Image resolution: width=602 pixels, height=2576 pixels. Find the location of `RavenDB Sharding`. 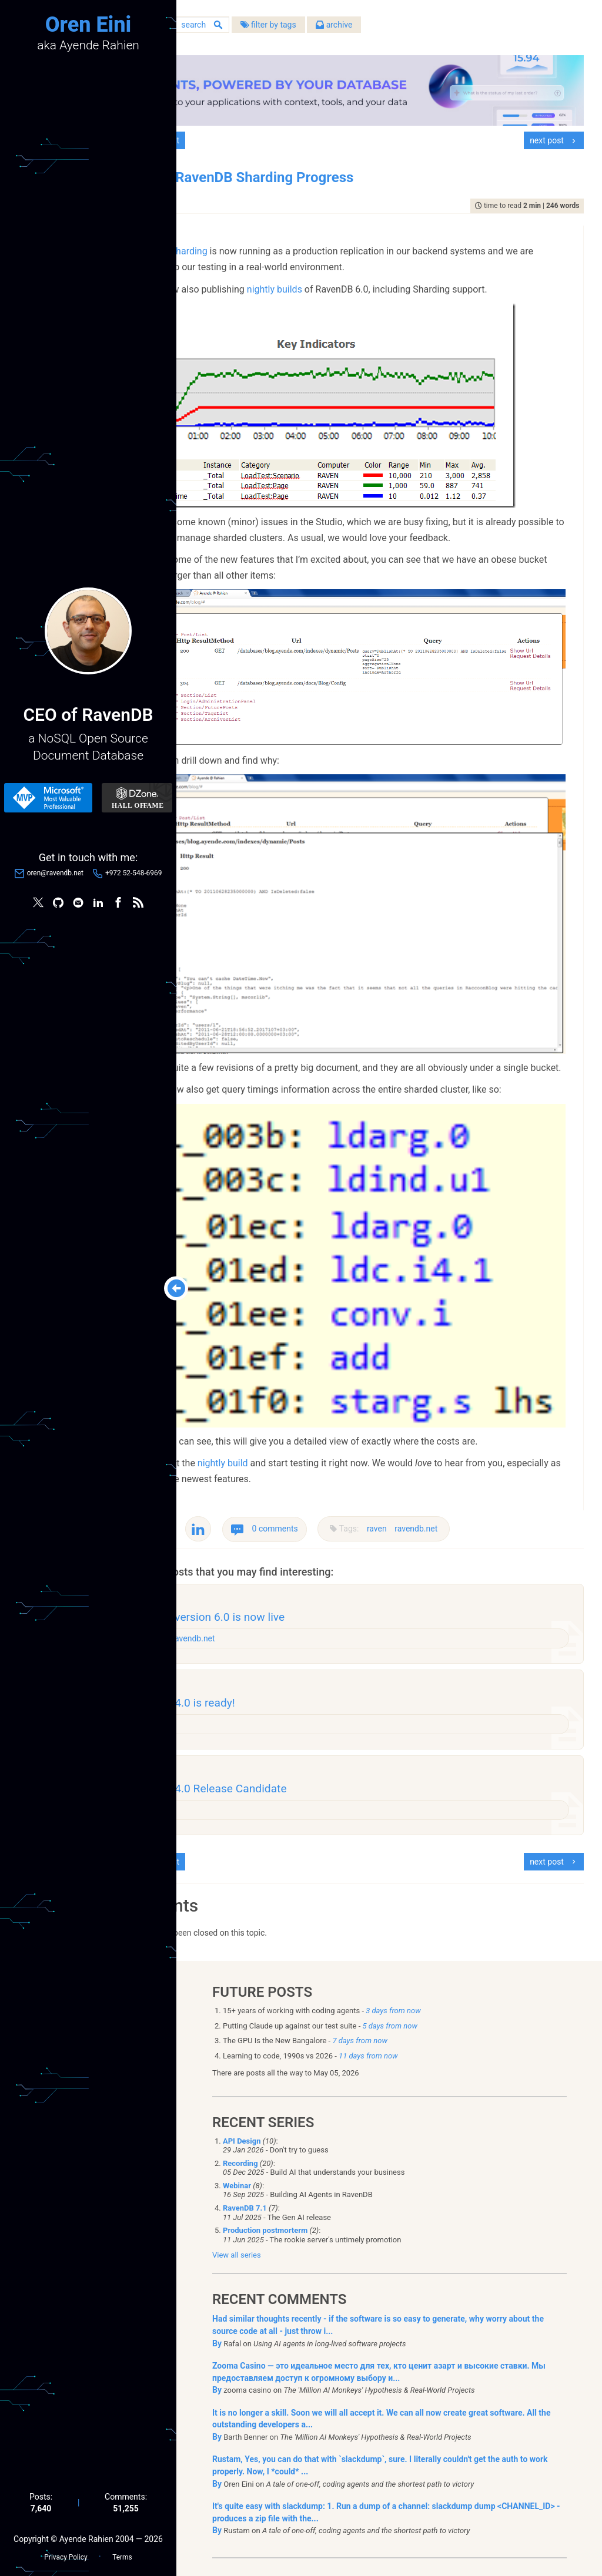

RavenDB Sharding is located at coordinates (256, 241).